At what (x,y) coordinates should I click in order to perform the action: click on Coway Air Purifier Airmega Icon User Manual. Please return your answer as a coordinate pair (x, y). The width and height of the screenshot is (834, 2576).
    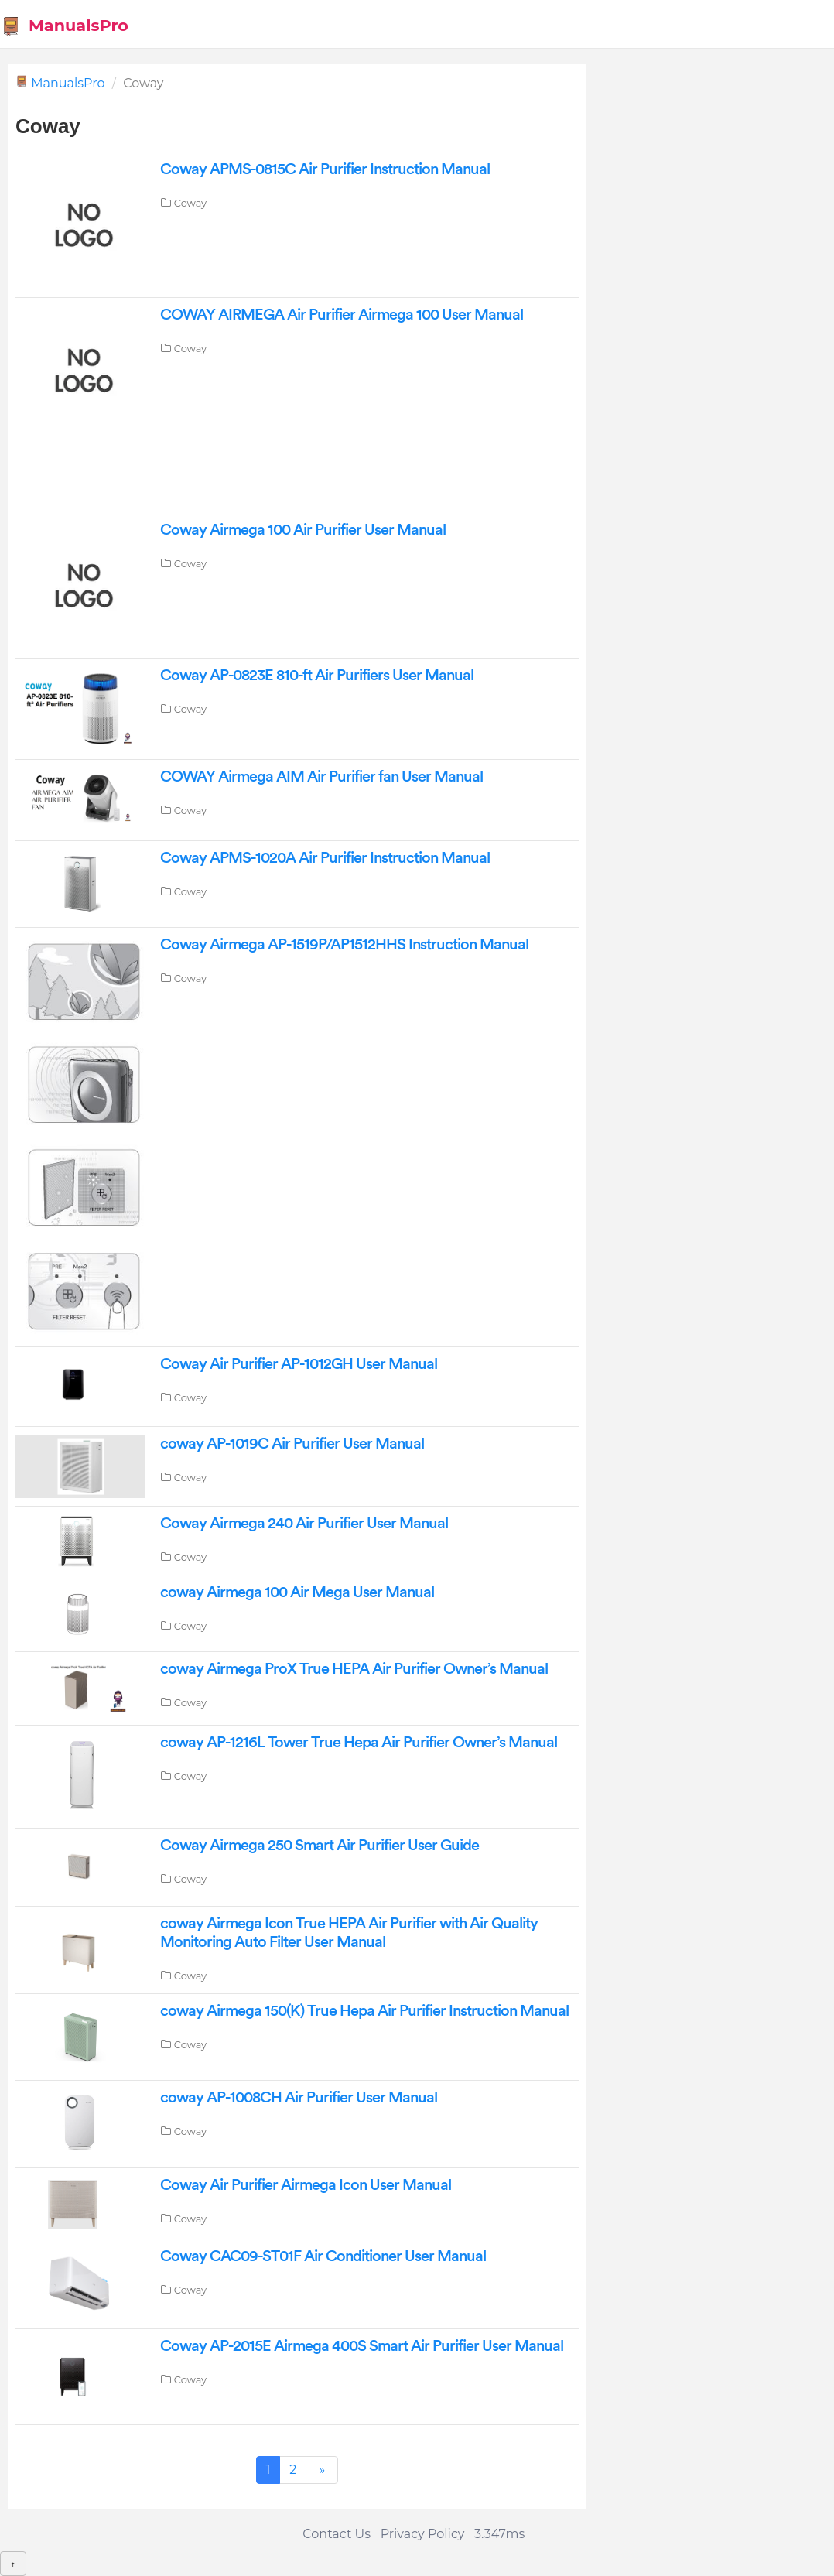
    Looking at the image, I should click on (305, 2185).